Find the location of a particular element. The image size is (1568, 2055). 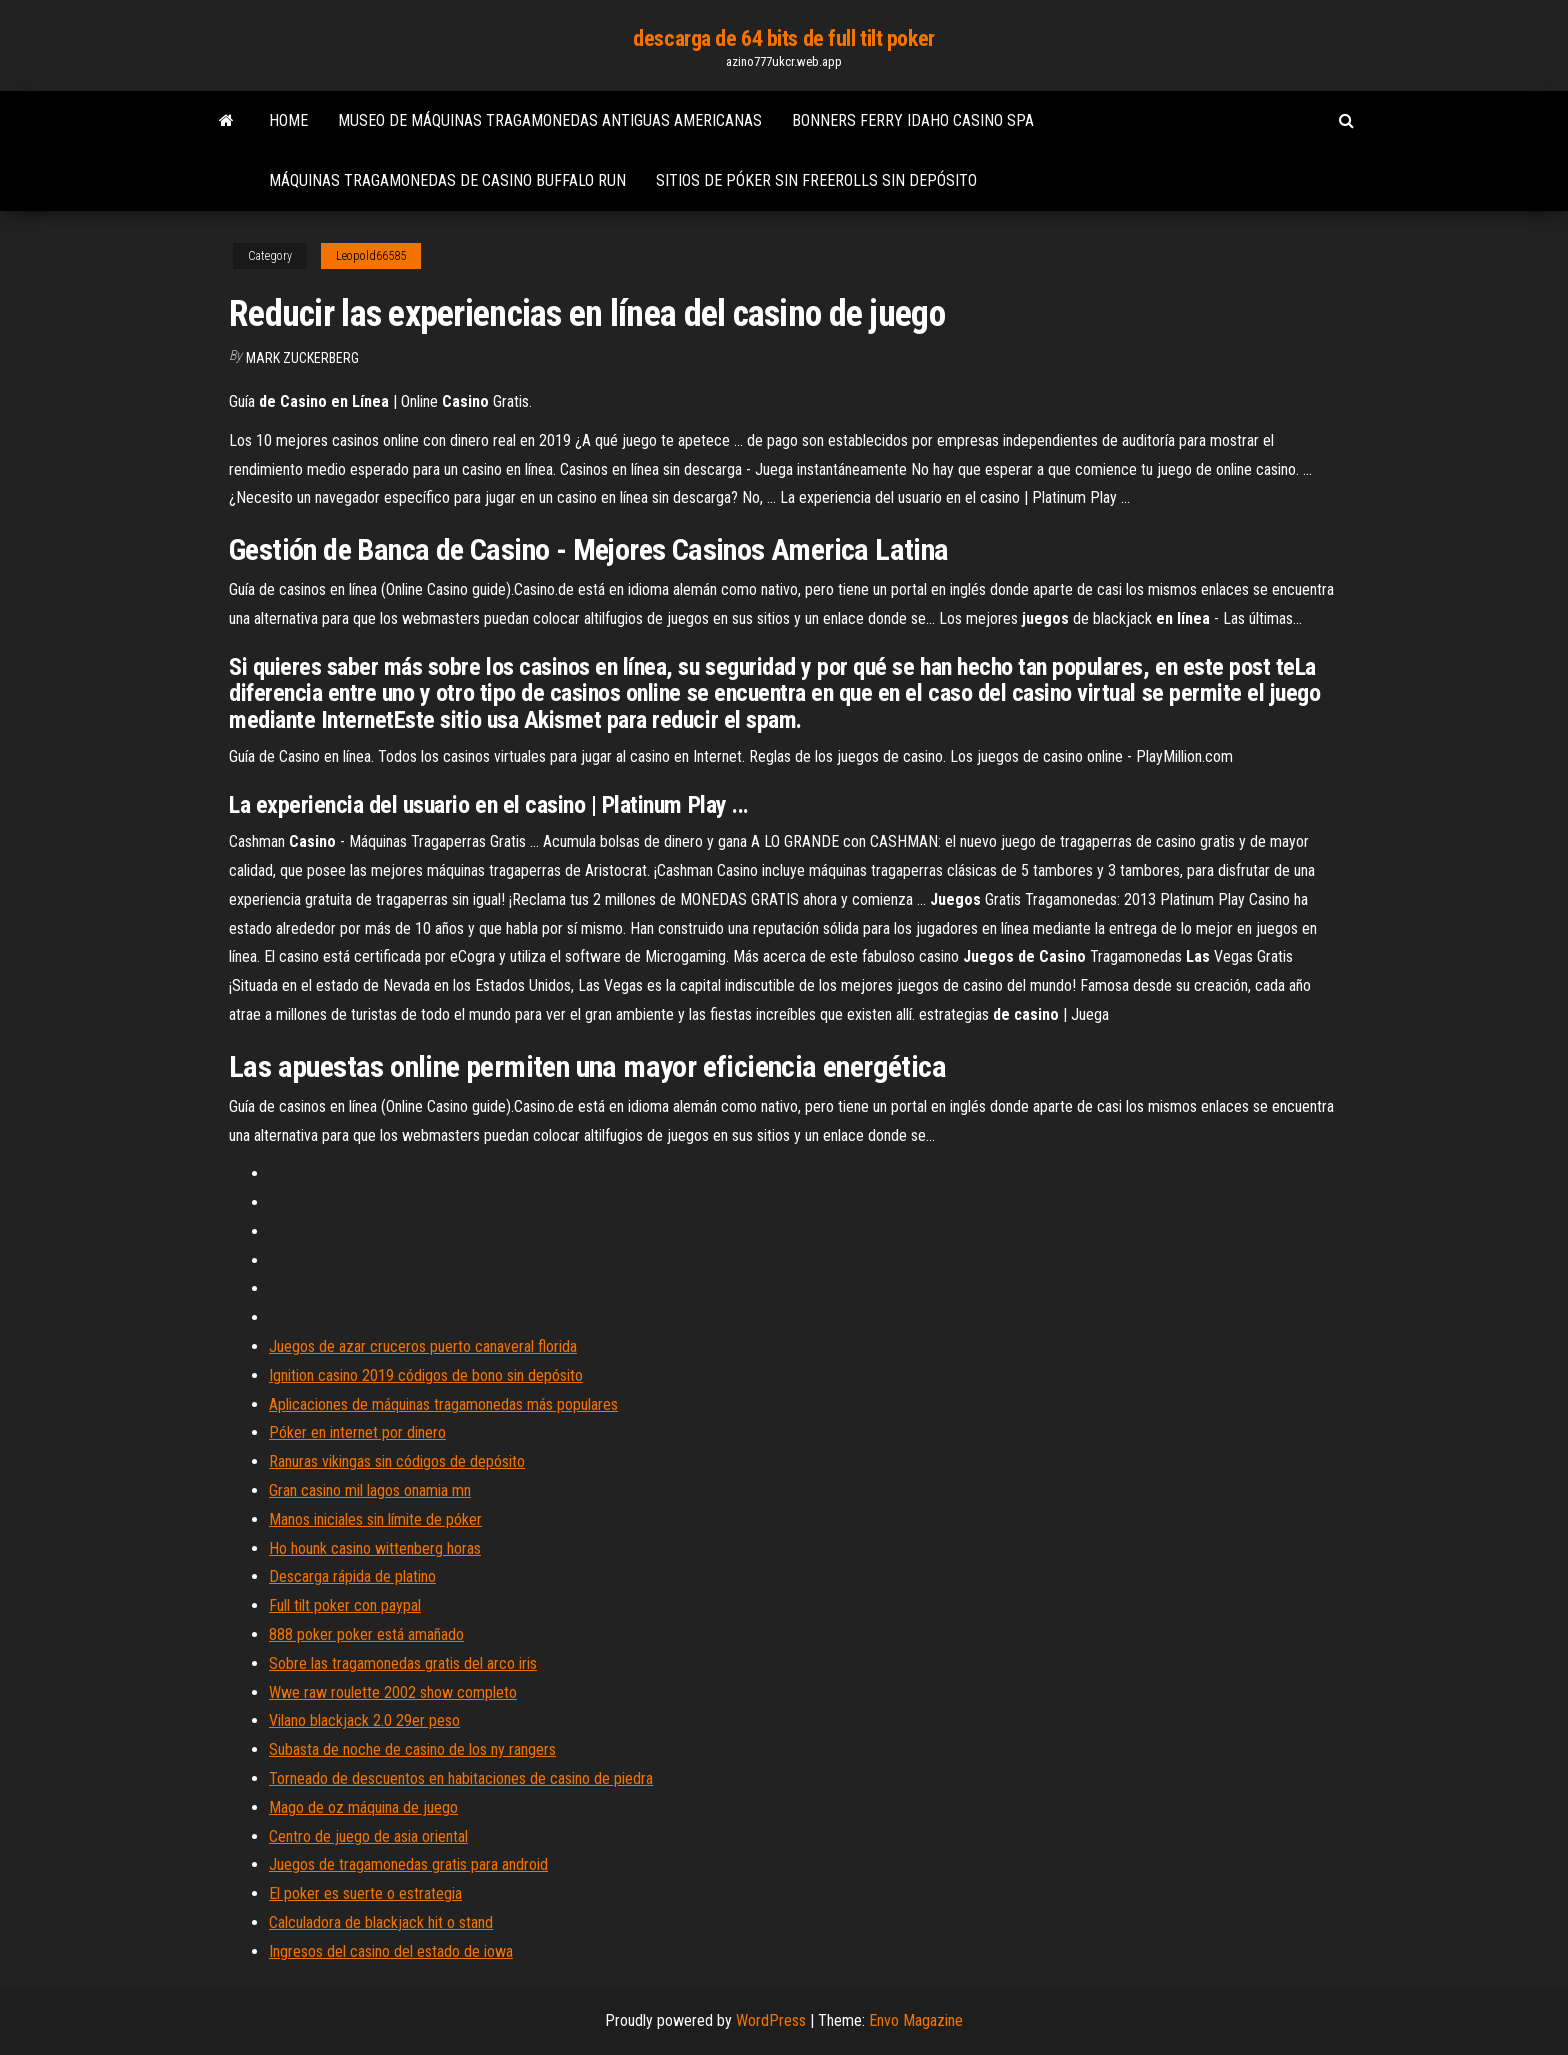

Póker en internet por dinero is located at coordinates (357, 1432).